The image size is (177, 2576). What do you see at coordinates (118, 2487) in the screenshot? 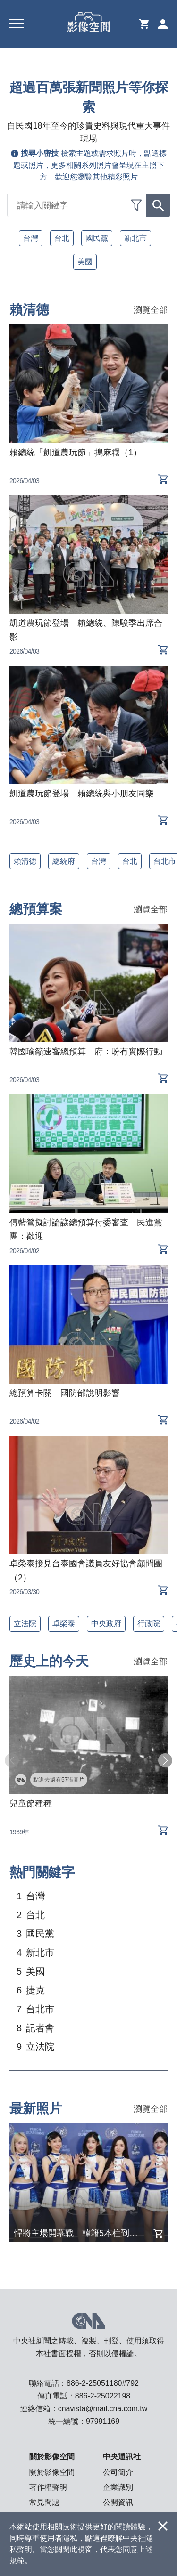
I see `企業識別` at bounding box center [118, 2487].